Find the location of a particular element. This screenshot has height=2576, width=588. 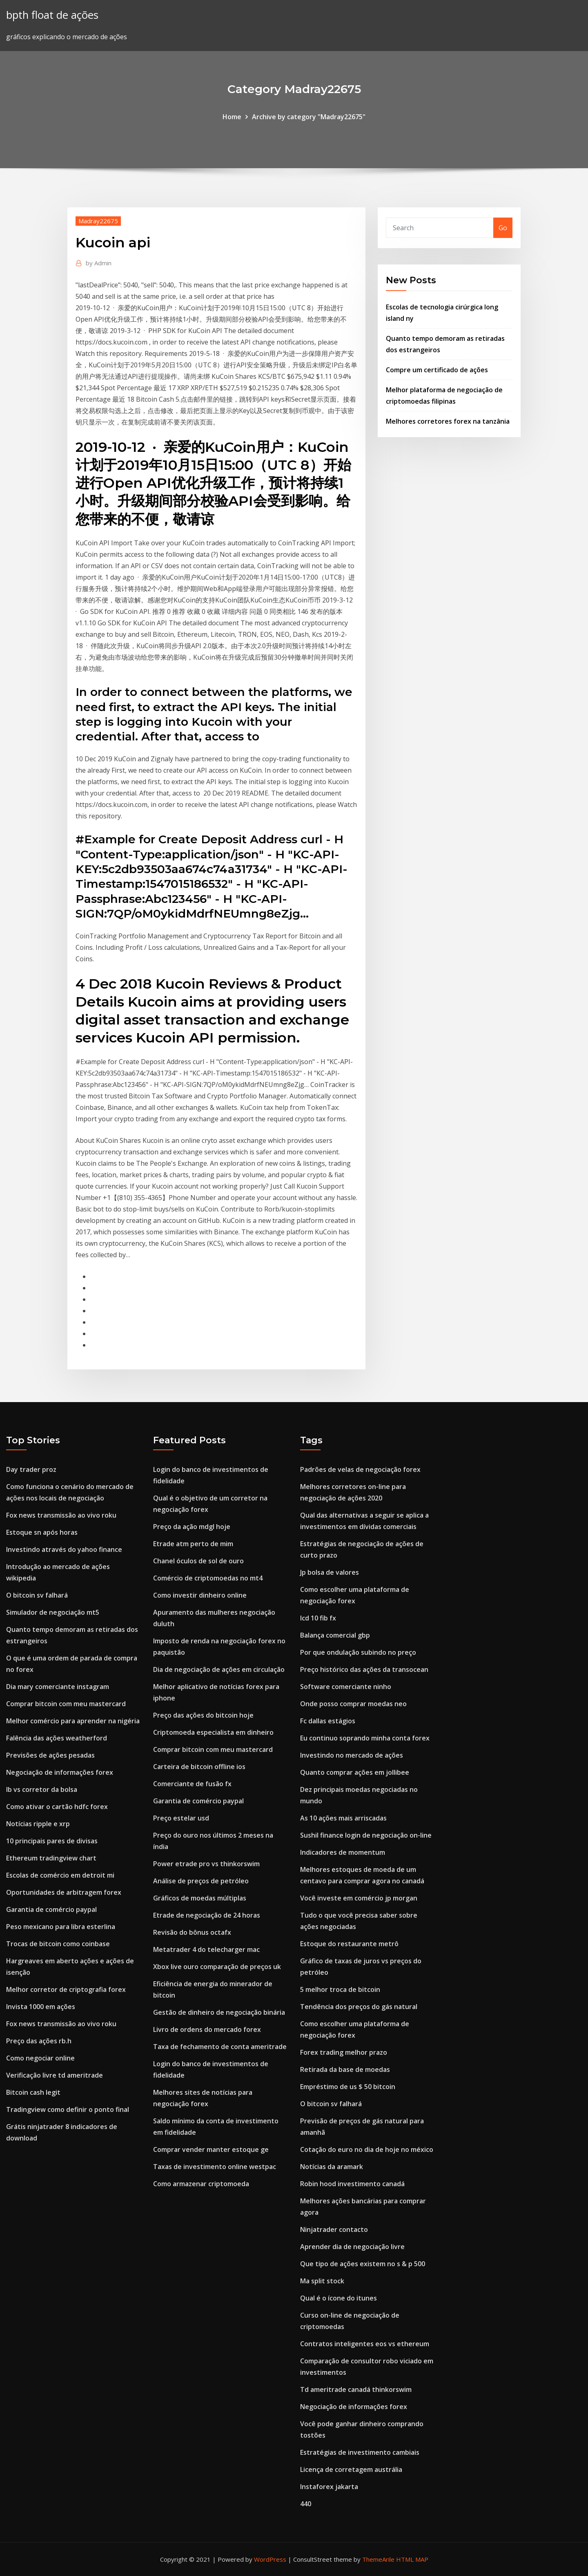

Retirada da base de moedas is located at coordinates (345, 2069).